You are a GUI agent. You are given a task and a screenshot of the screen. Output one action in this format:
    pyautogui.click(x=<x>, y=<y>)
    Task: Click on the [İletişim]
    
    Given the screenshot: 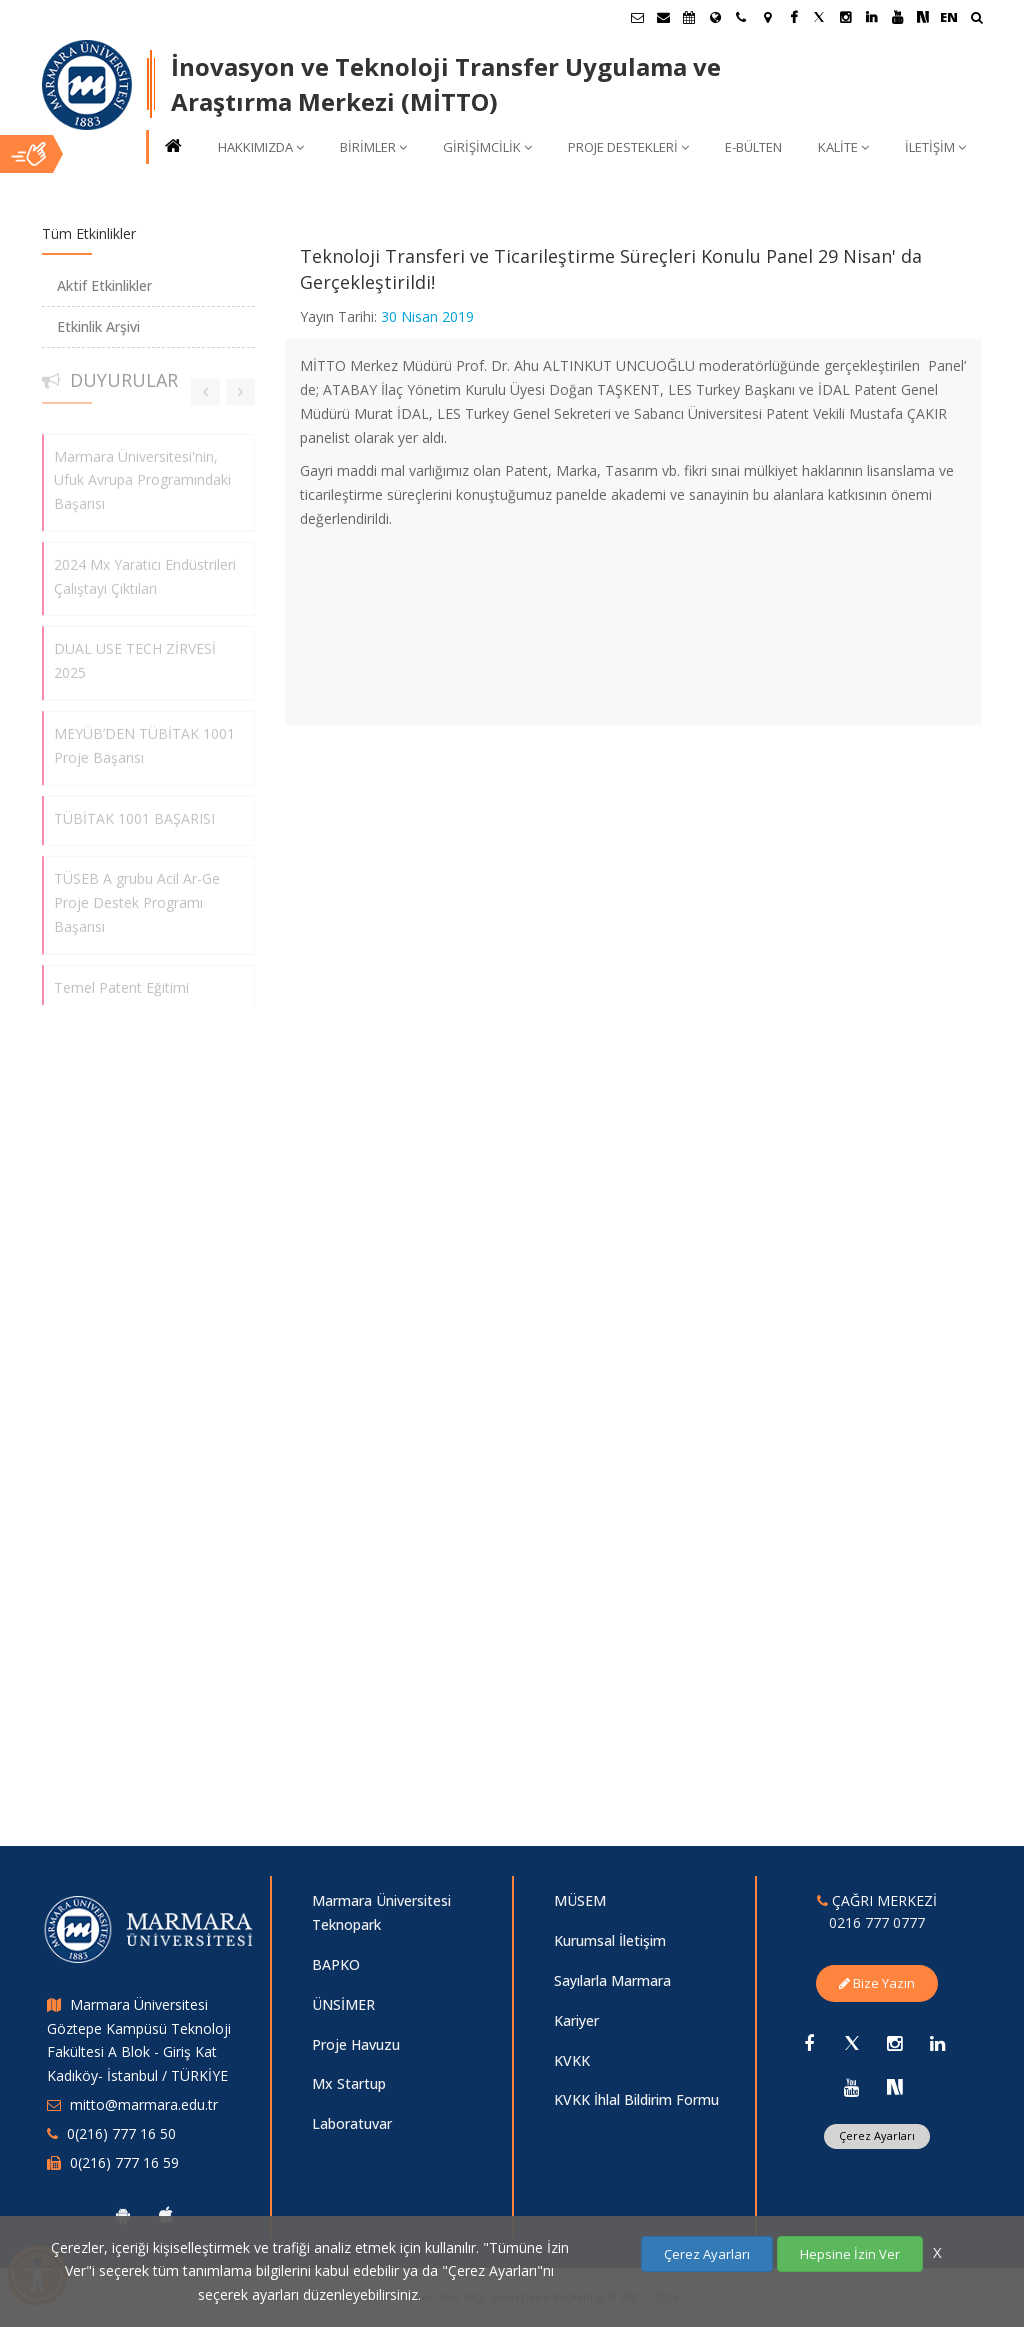 What is the action you would take?
    pyautogui.click(x=741, y=17)
    